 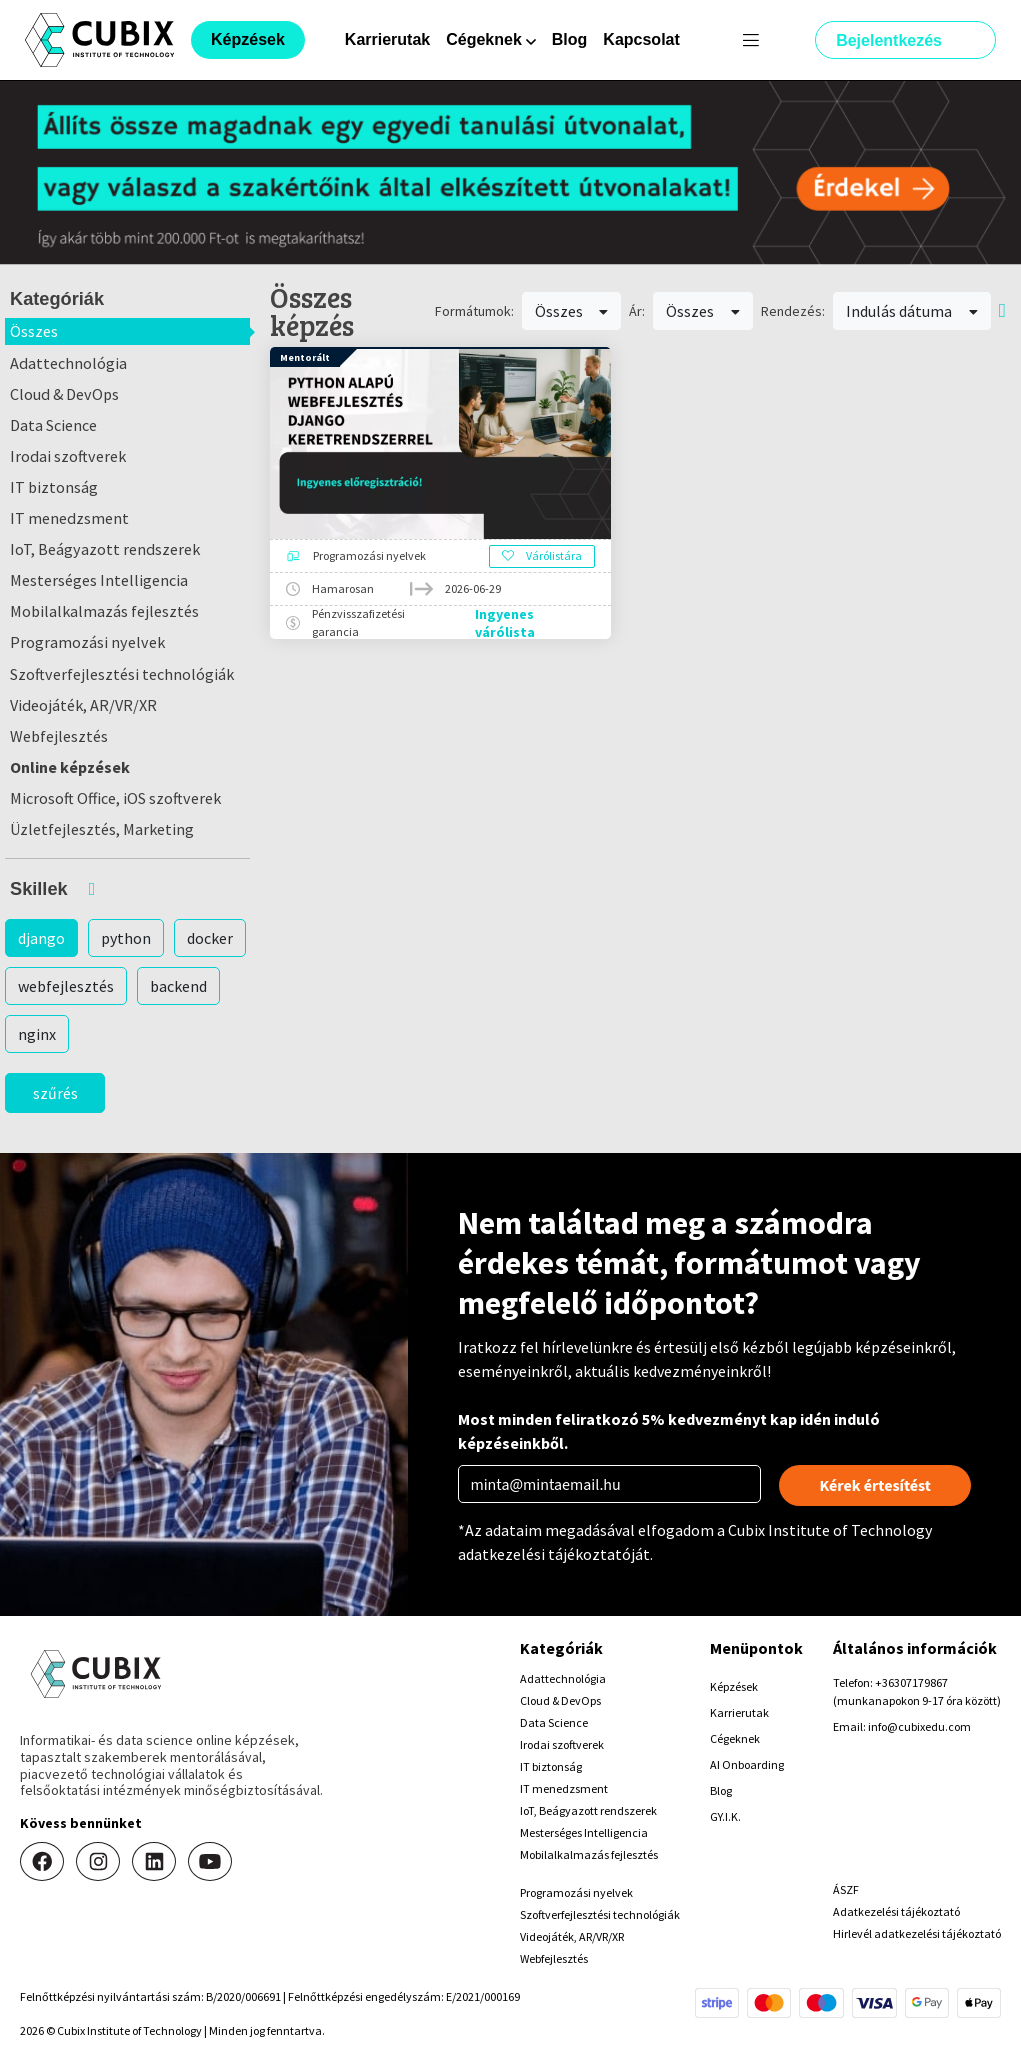 I want to click on Szoftverfejlesztési technológiák, so click(x=122, y=674).